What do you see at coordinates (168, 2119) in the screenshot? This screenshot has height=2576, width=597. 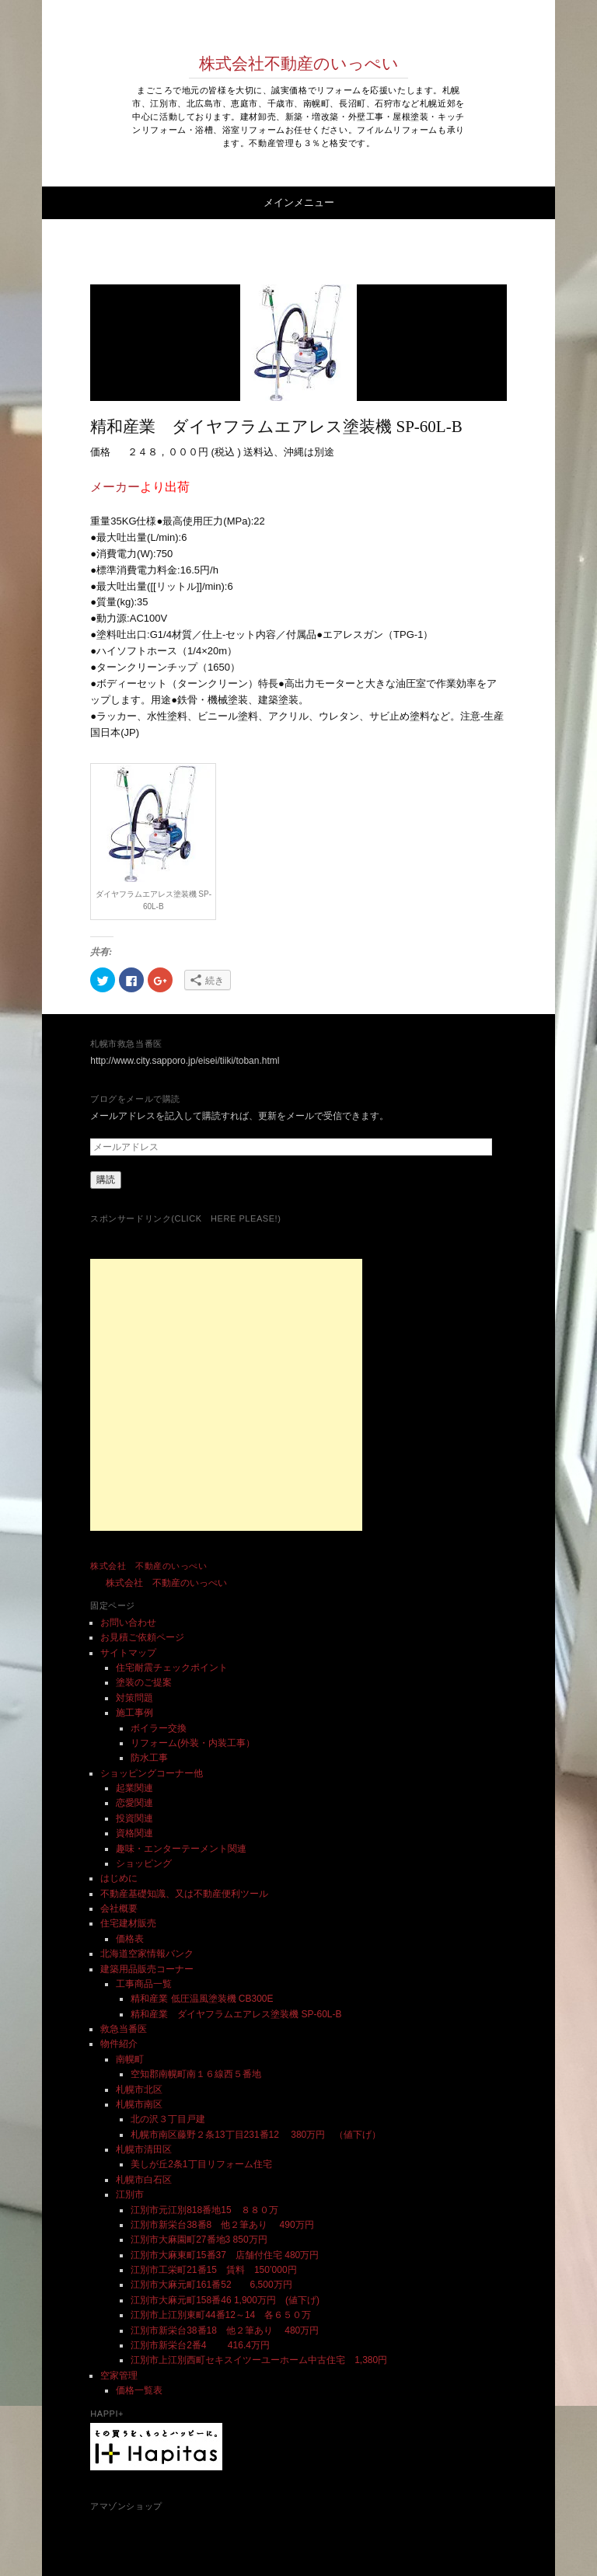 I see `北の沢３丁目戸建` at bounding box center [168, 2119].